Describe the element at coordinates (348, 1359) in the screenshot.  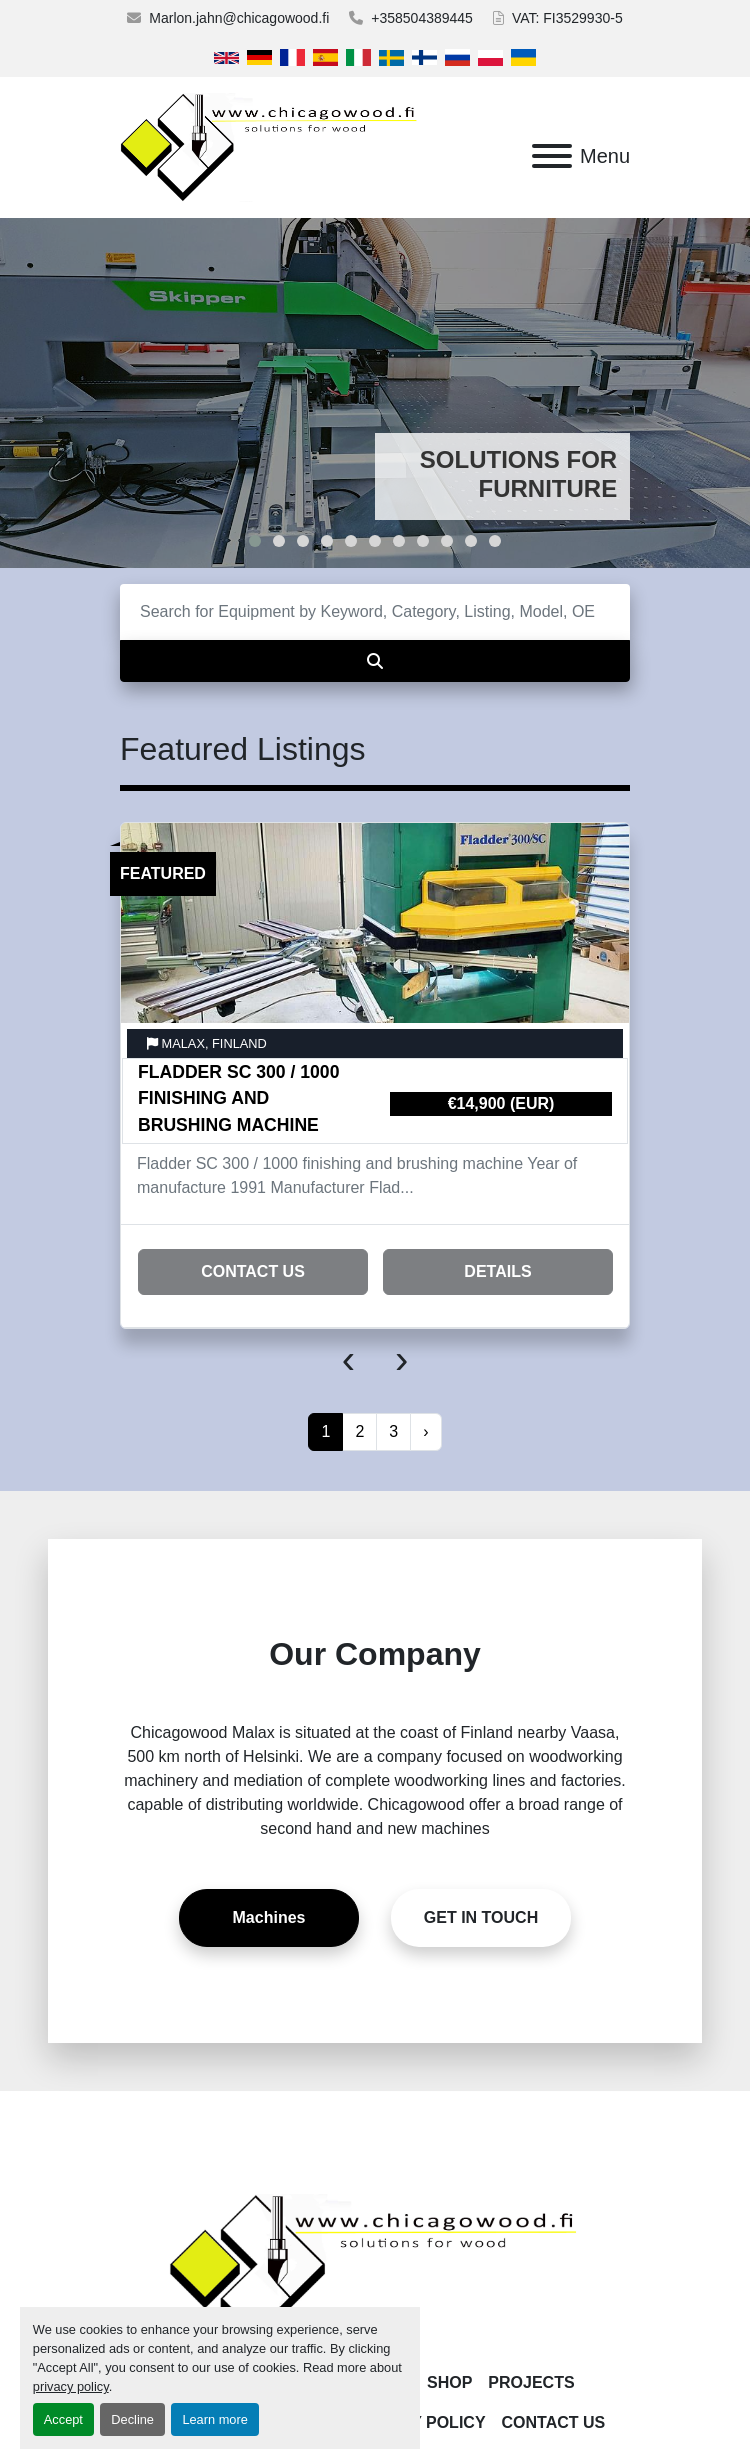
I see `[presentation]` at that location.